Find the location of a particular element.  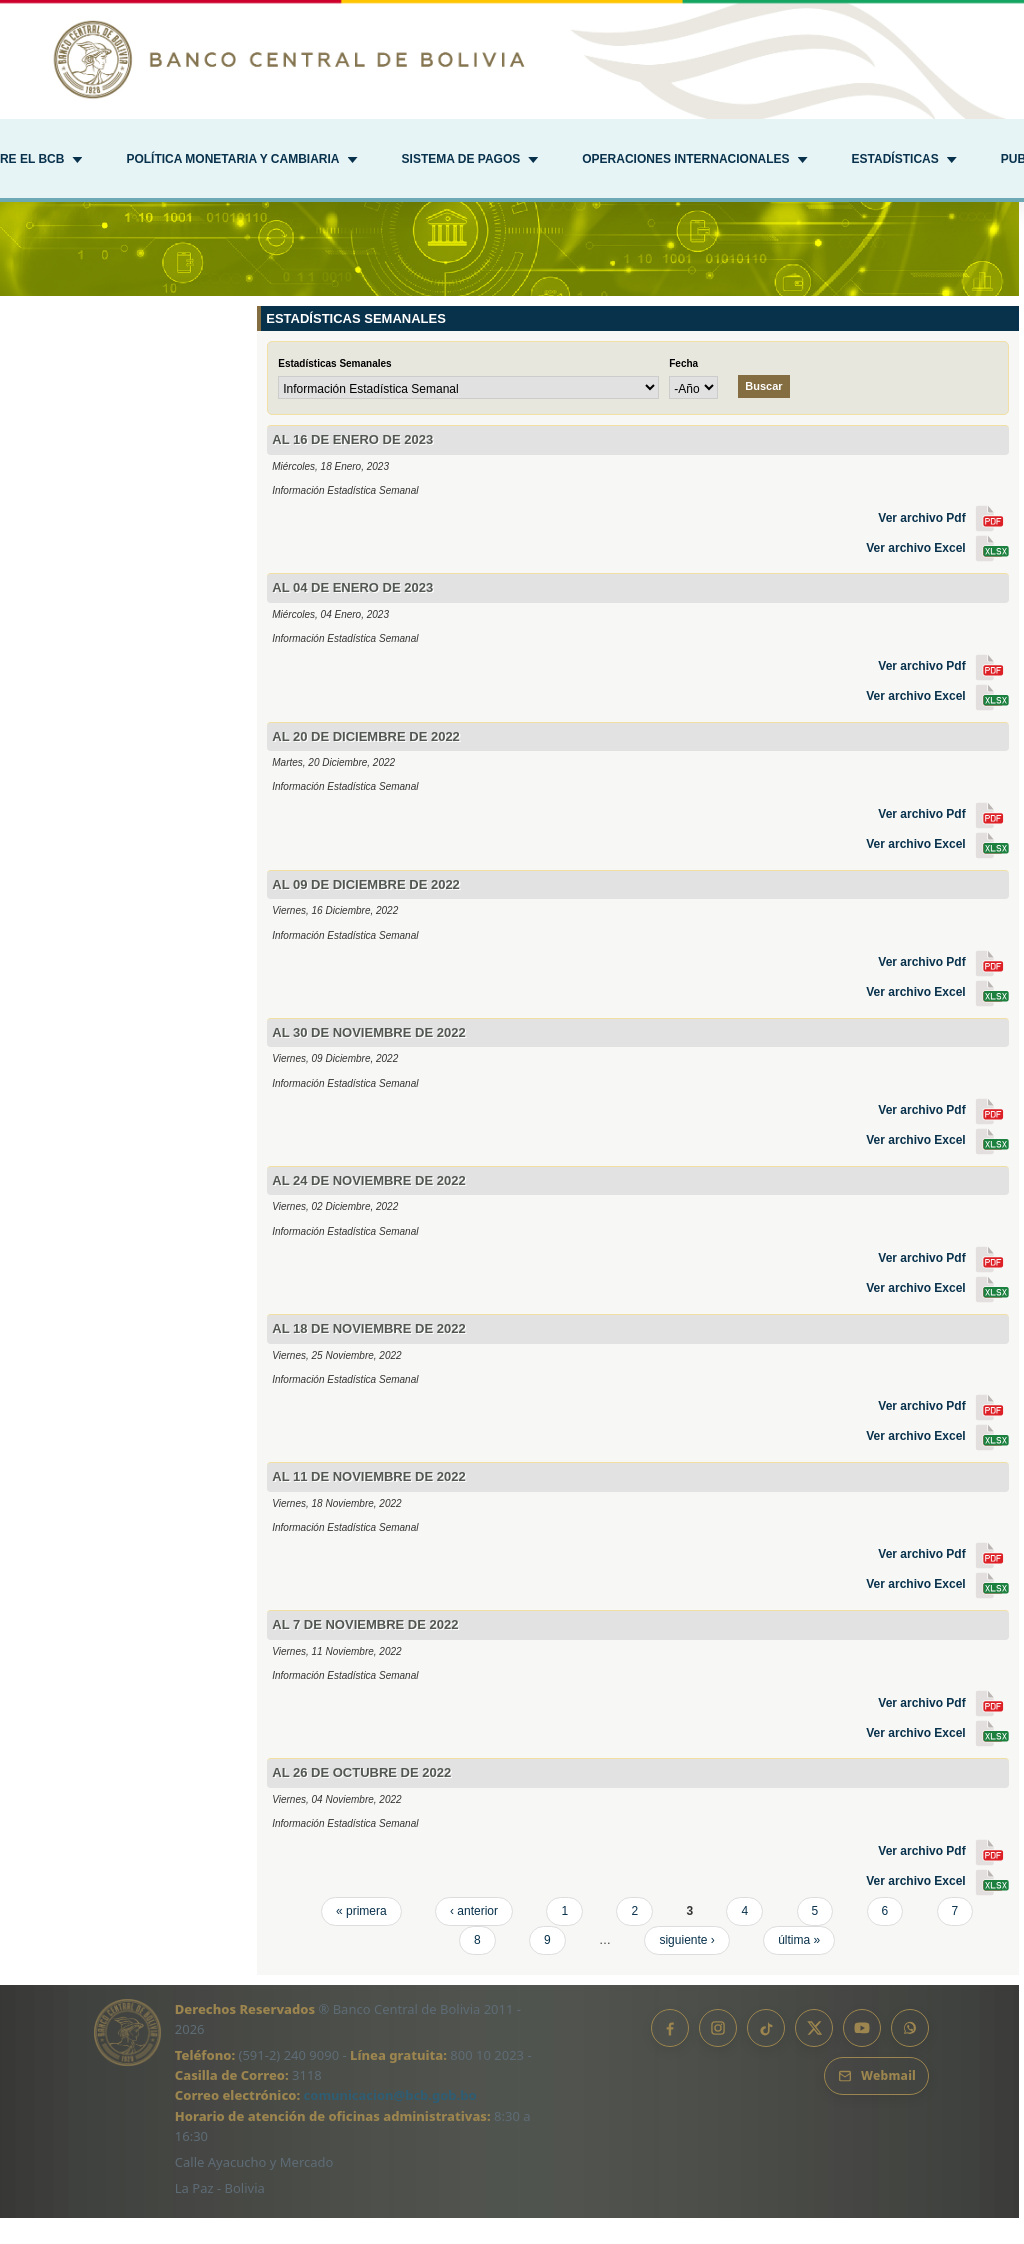

comunicacion@bcb.gob.bo is located at coordinates (390, 2122).